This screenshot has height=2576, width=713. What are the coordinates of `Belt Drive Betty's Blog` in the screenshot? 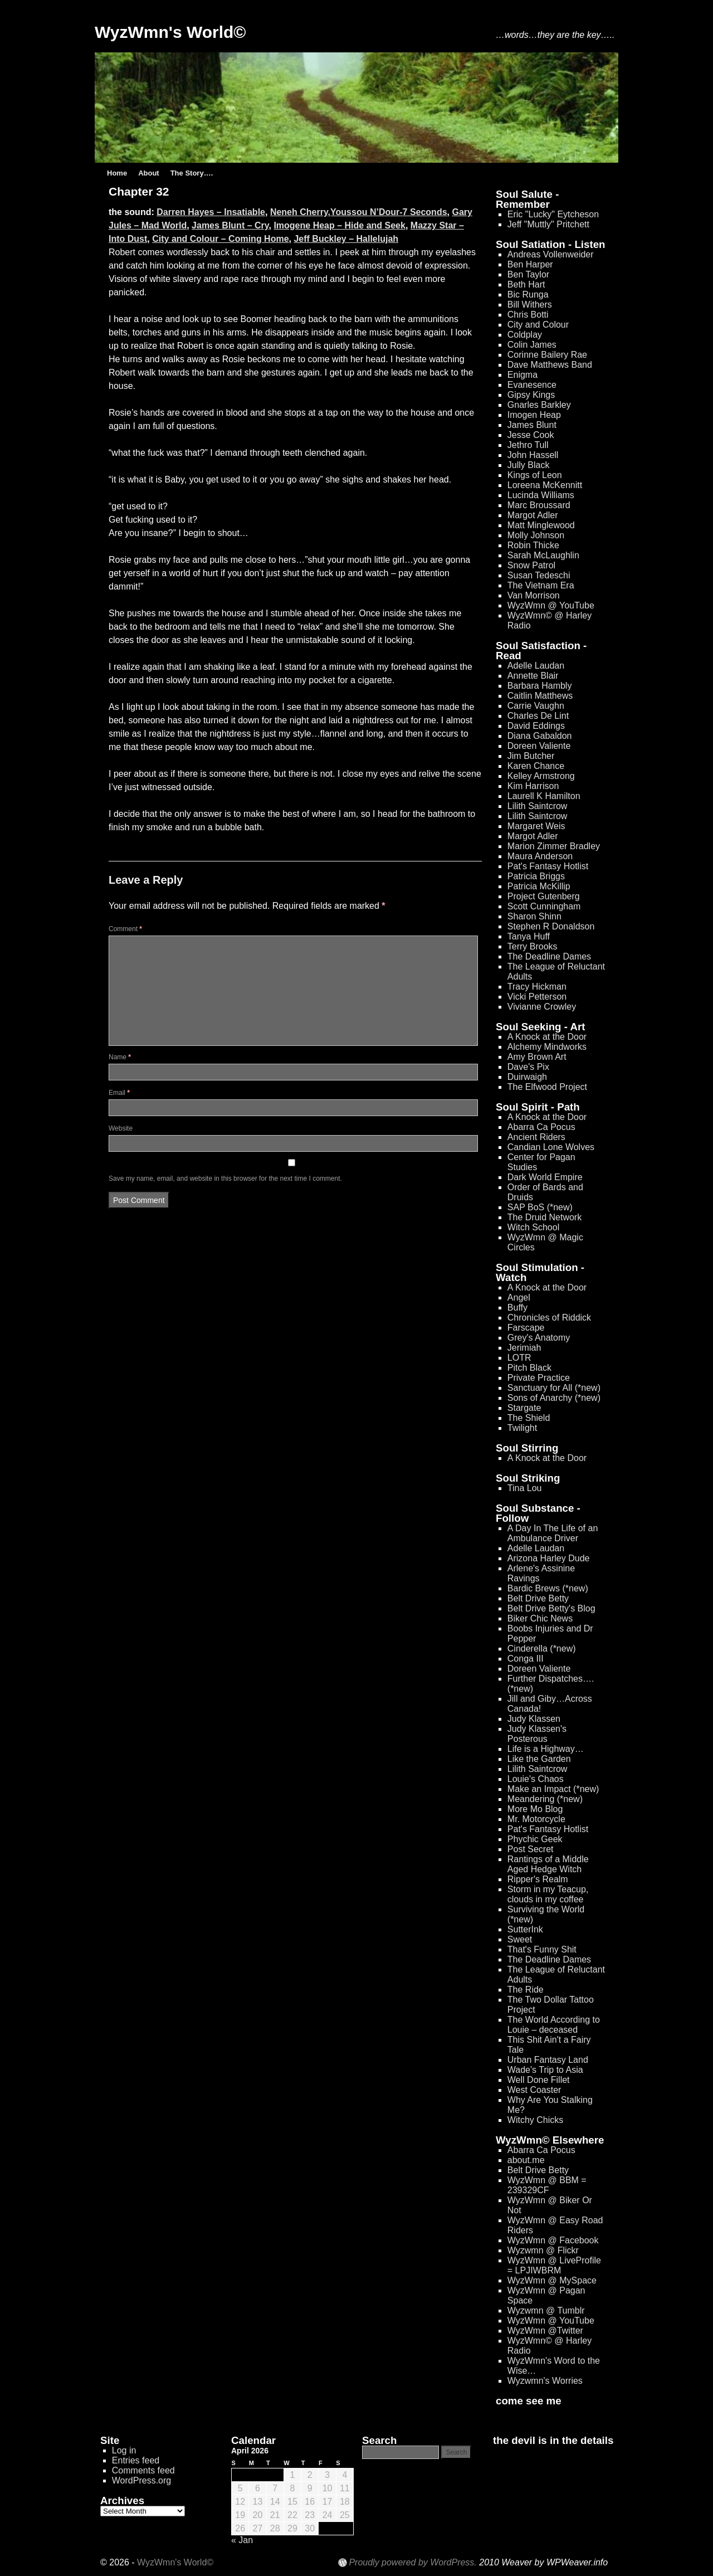 It's located at (551, 1608).